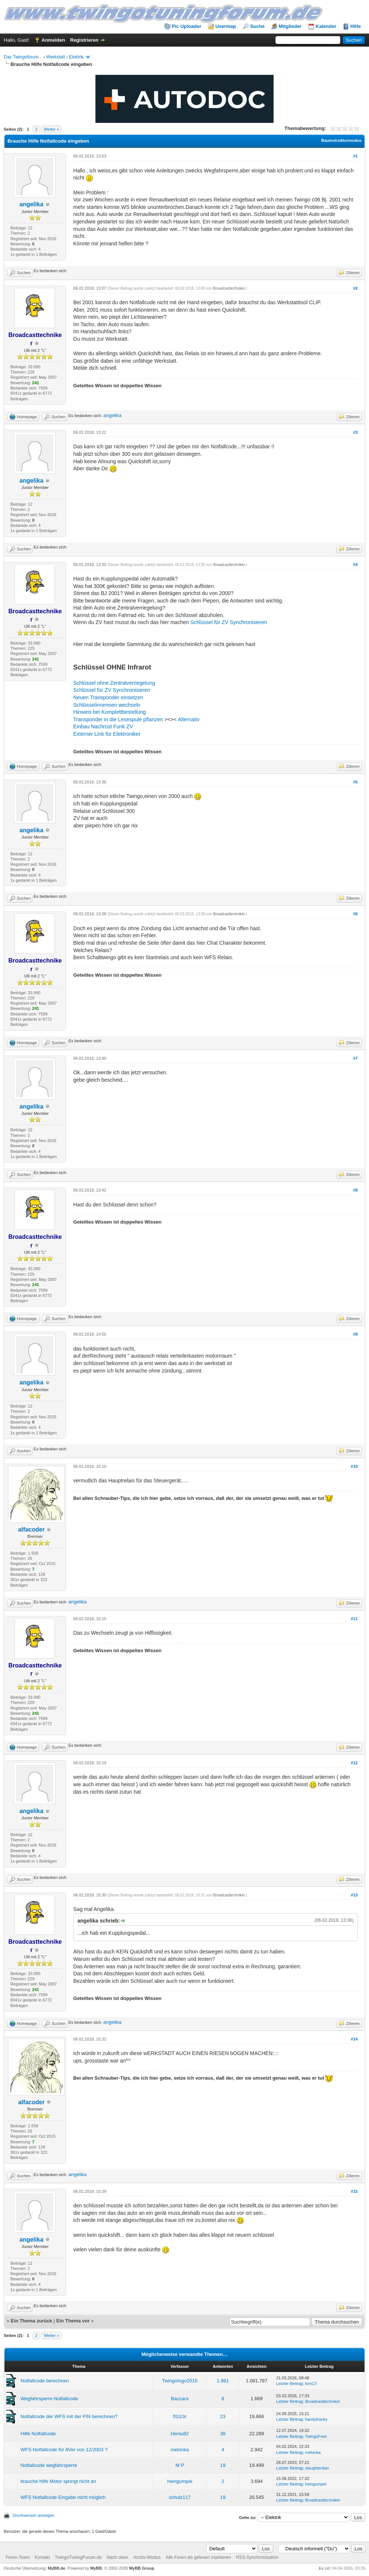 This screenshot has height=2576, width=369. Describe the element at coordinates (51, 129) in the screenshot. I see `Weiter »` at that location.